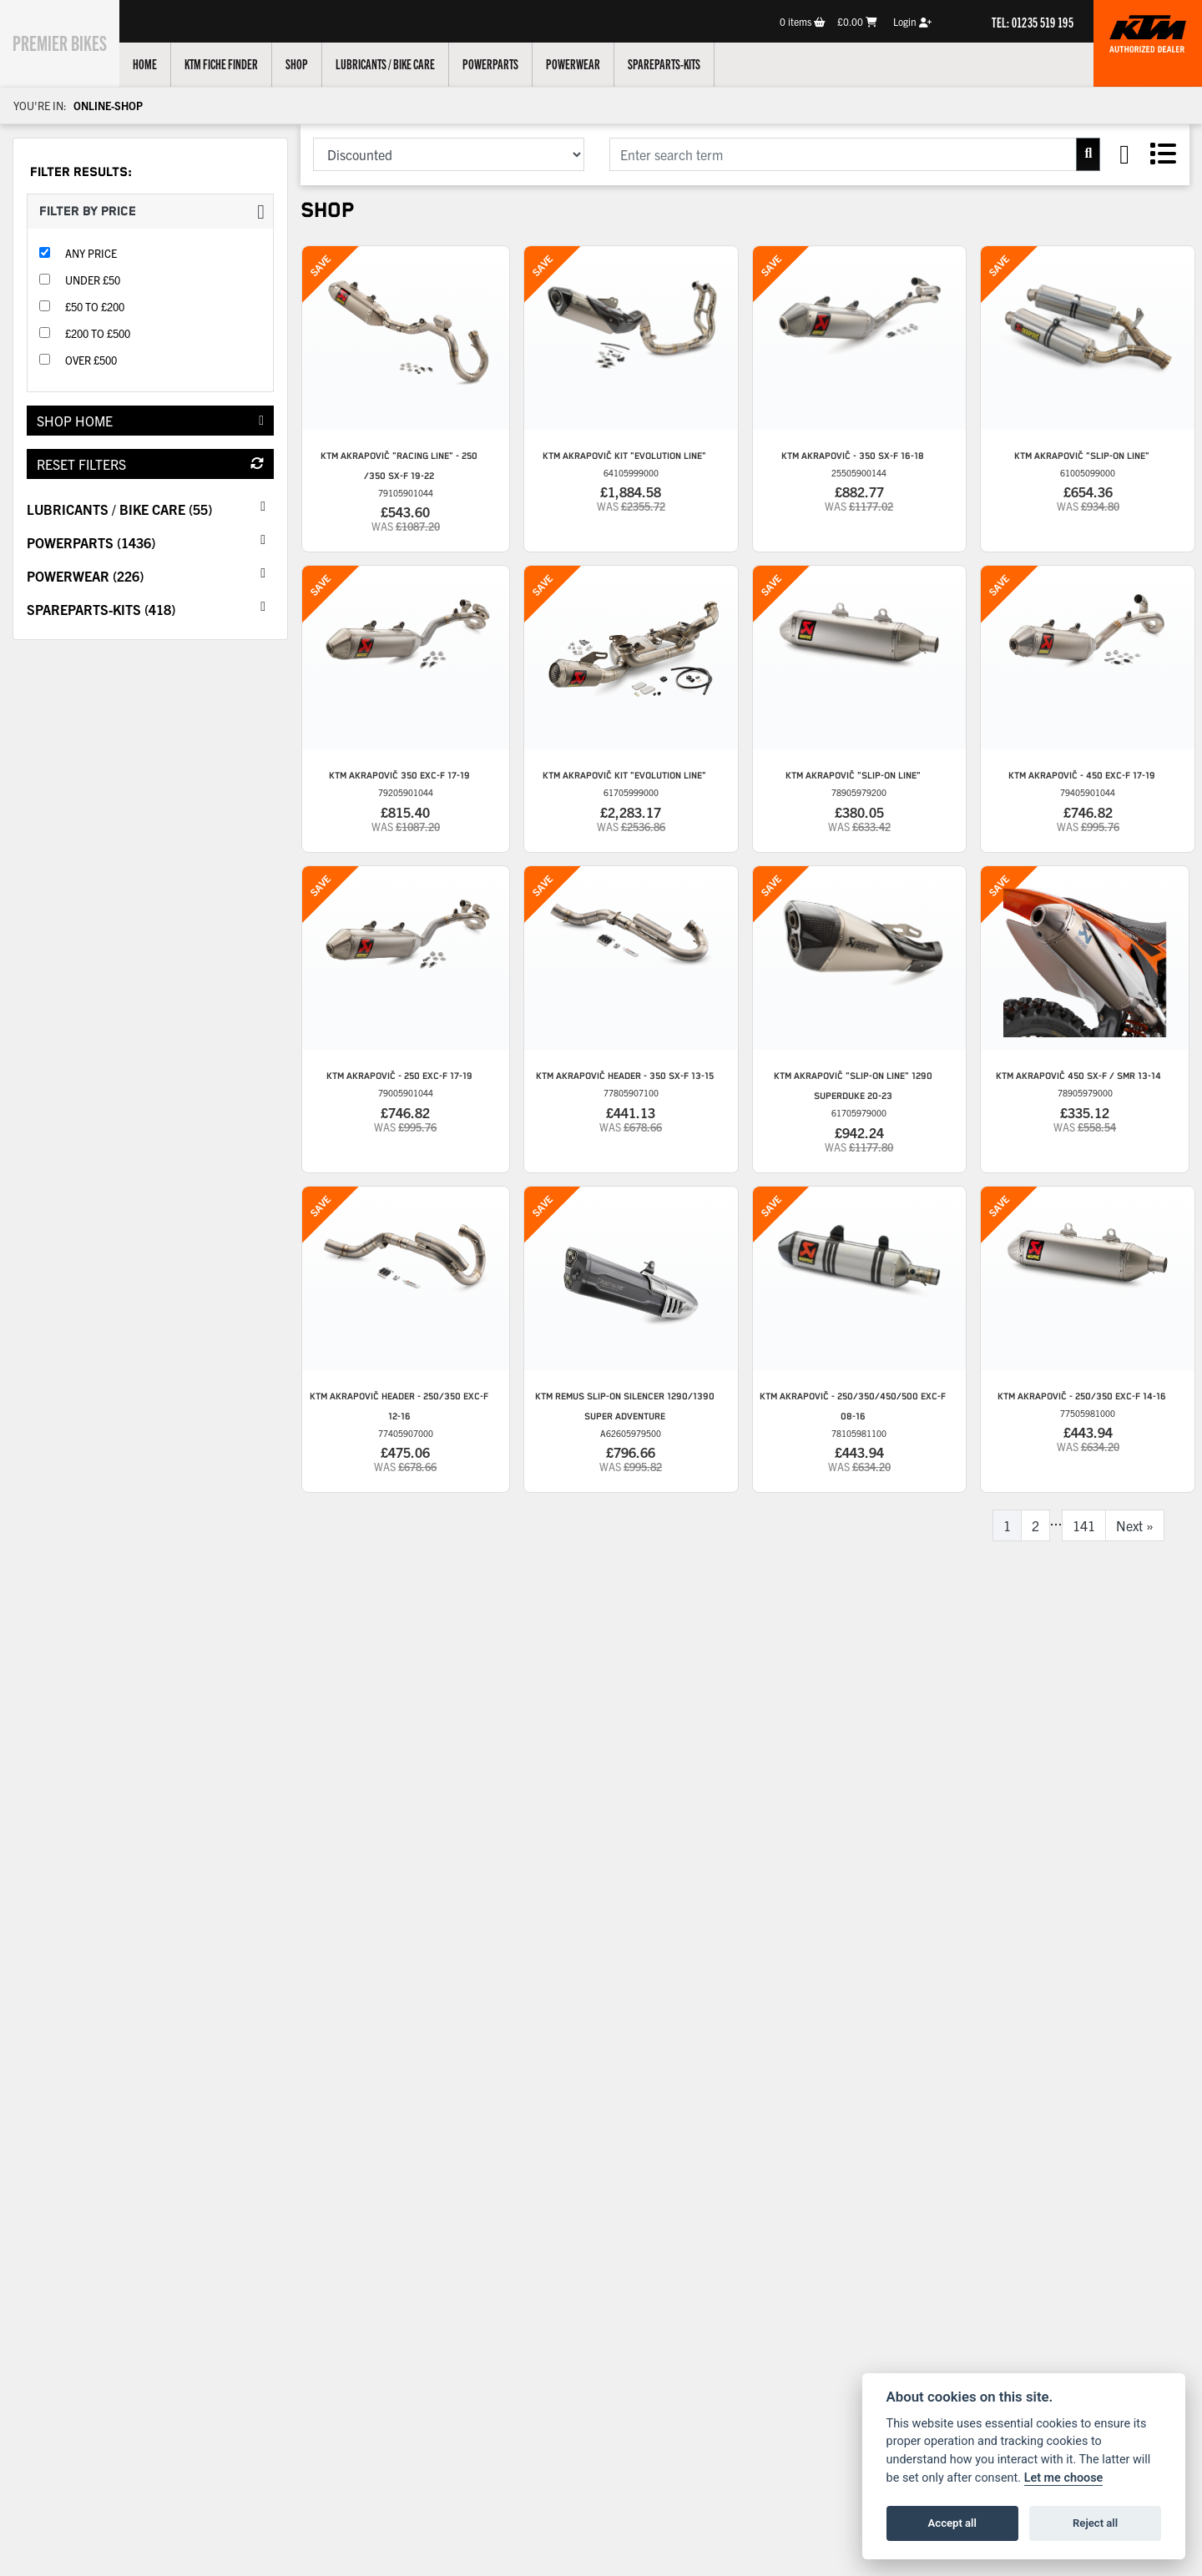 The image size is (1202, 2576). Describe the element at coordinates (952, 2523) in the screenshot. I see `Accept all` at that location.